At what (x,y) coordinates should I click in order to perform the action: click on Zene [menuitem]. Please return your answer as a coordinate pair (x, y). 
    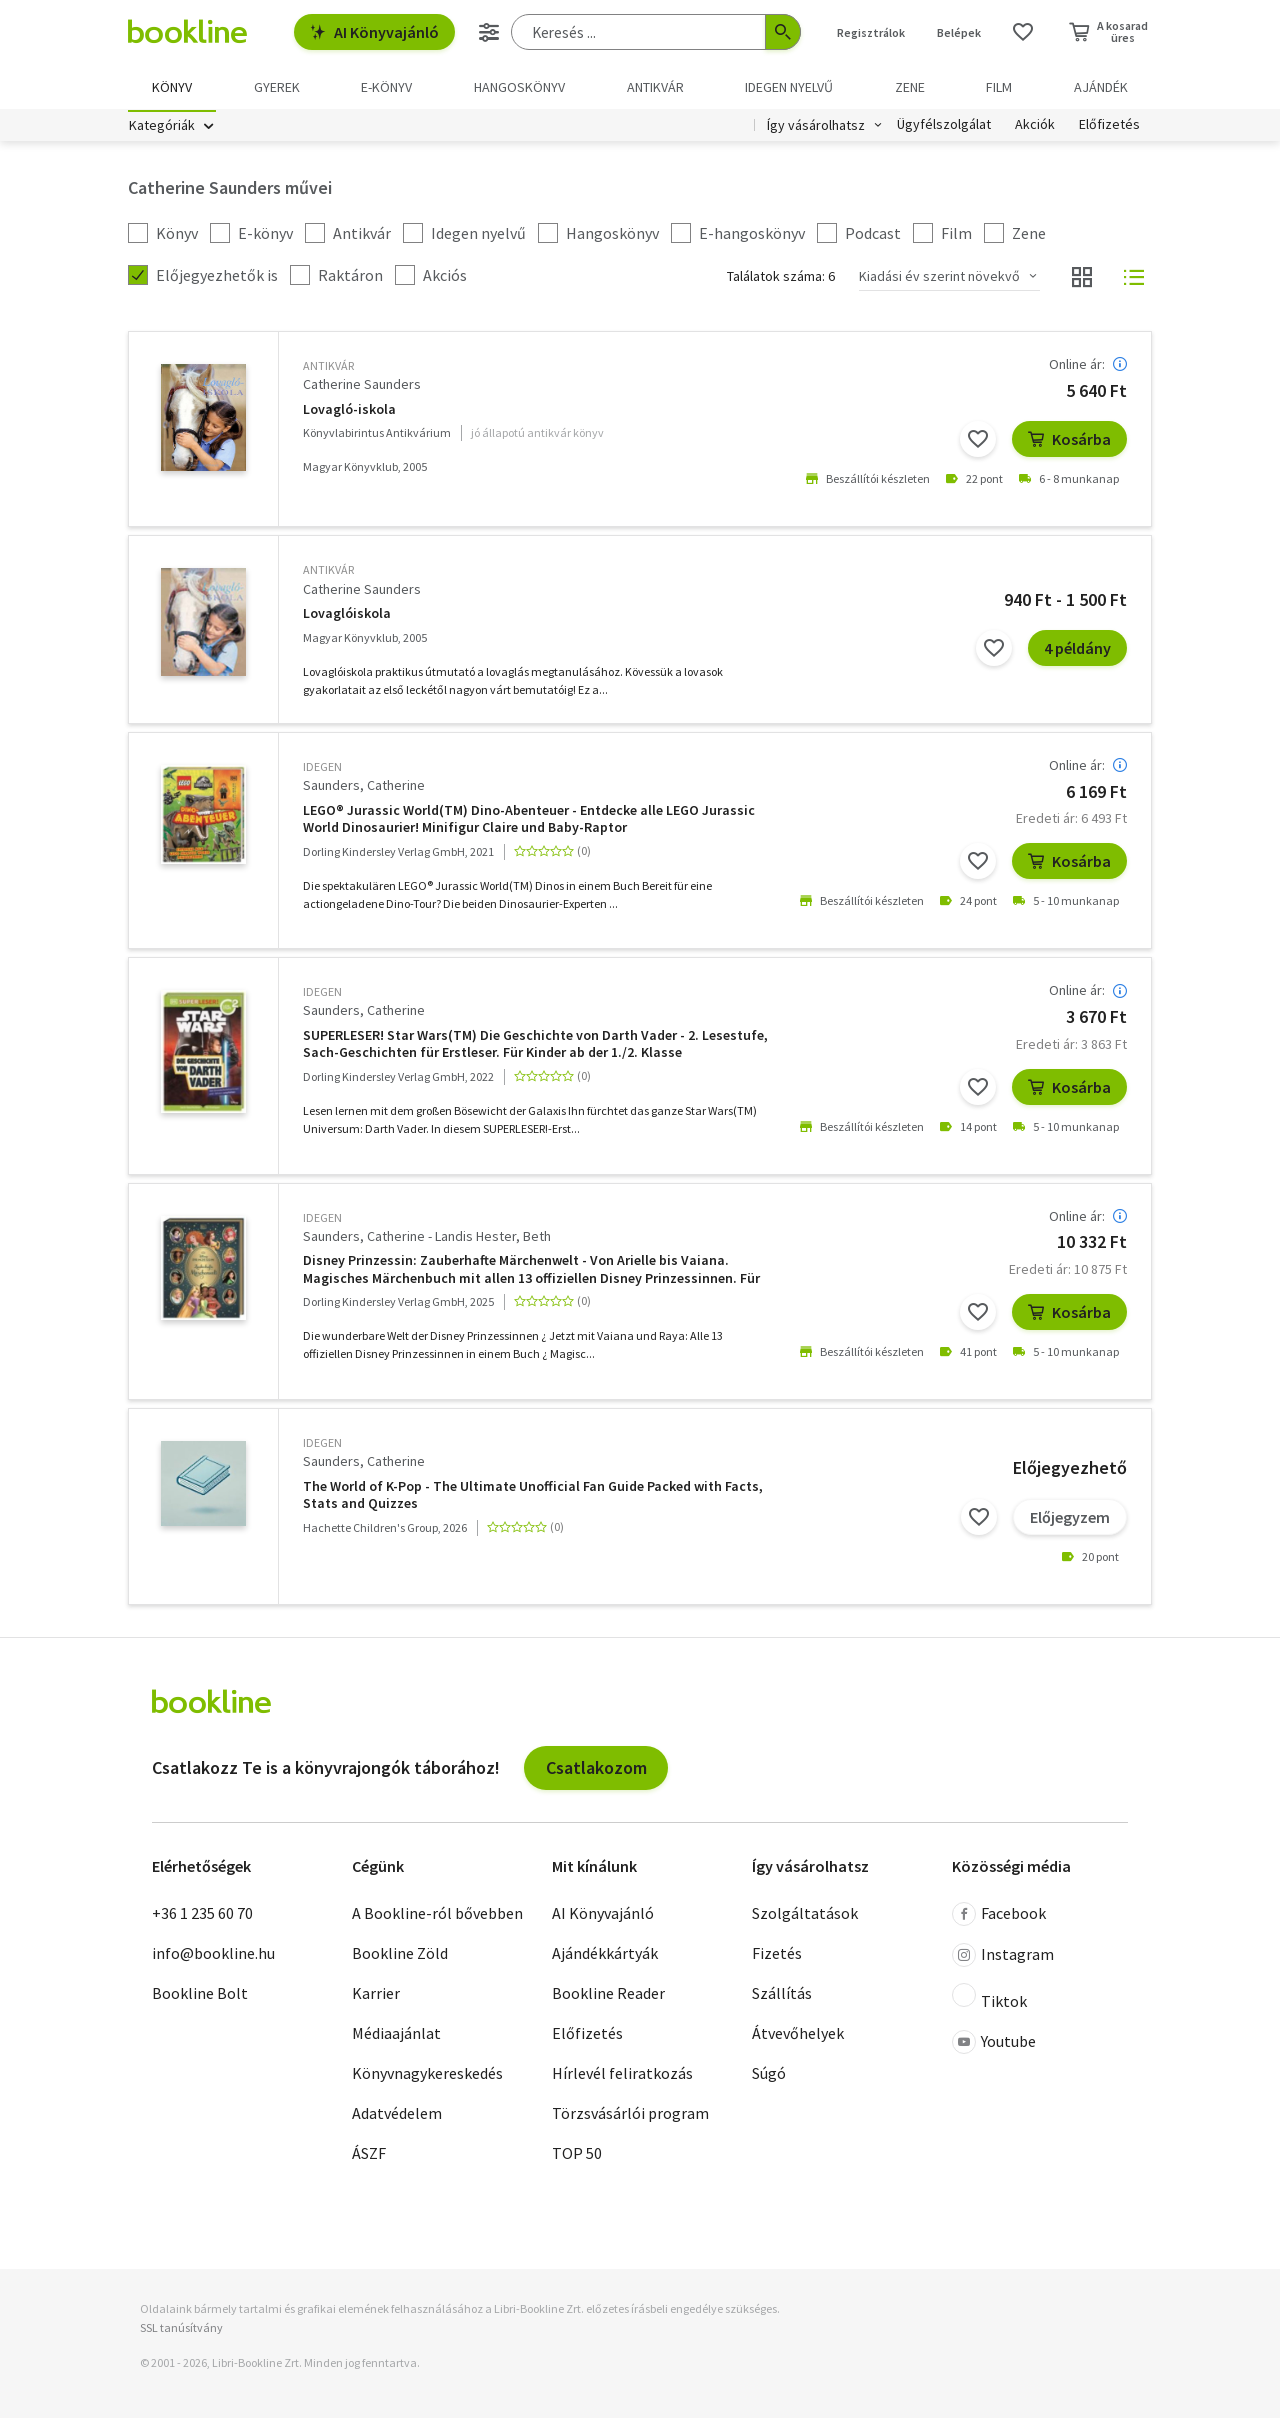
    Looking at the image, I should click on (910, 87).